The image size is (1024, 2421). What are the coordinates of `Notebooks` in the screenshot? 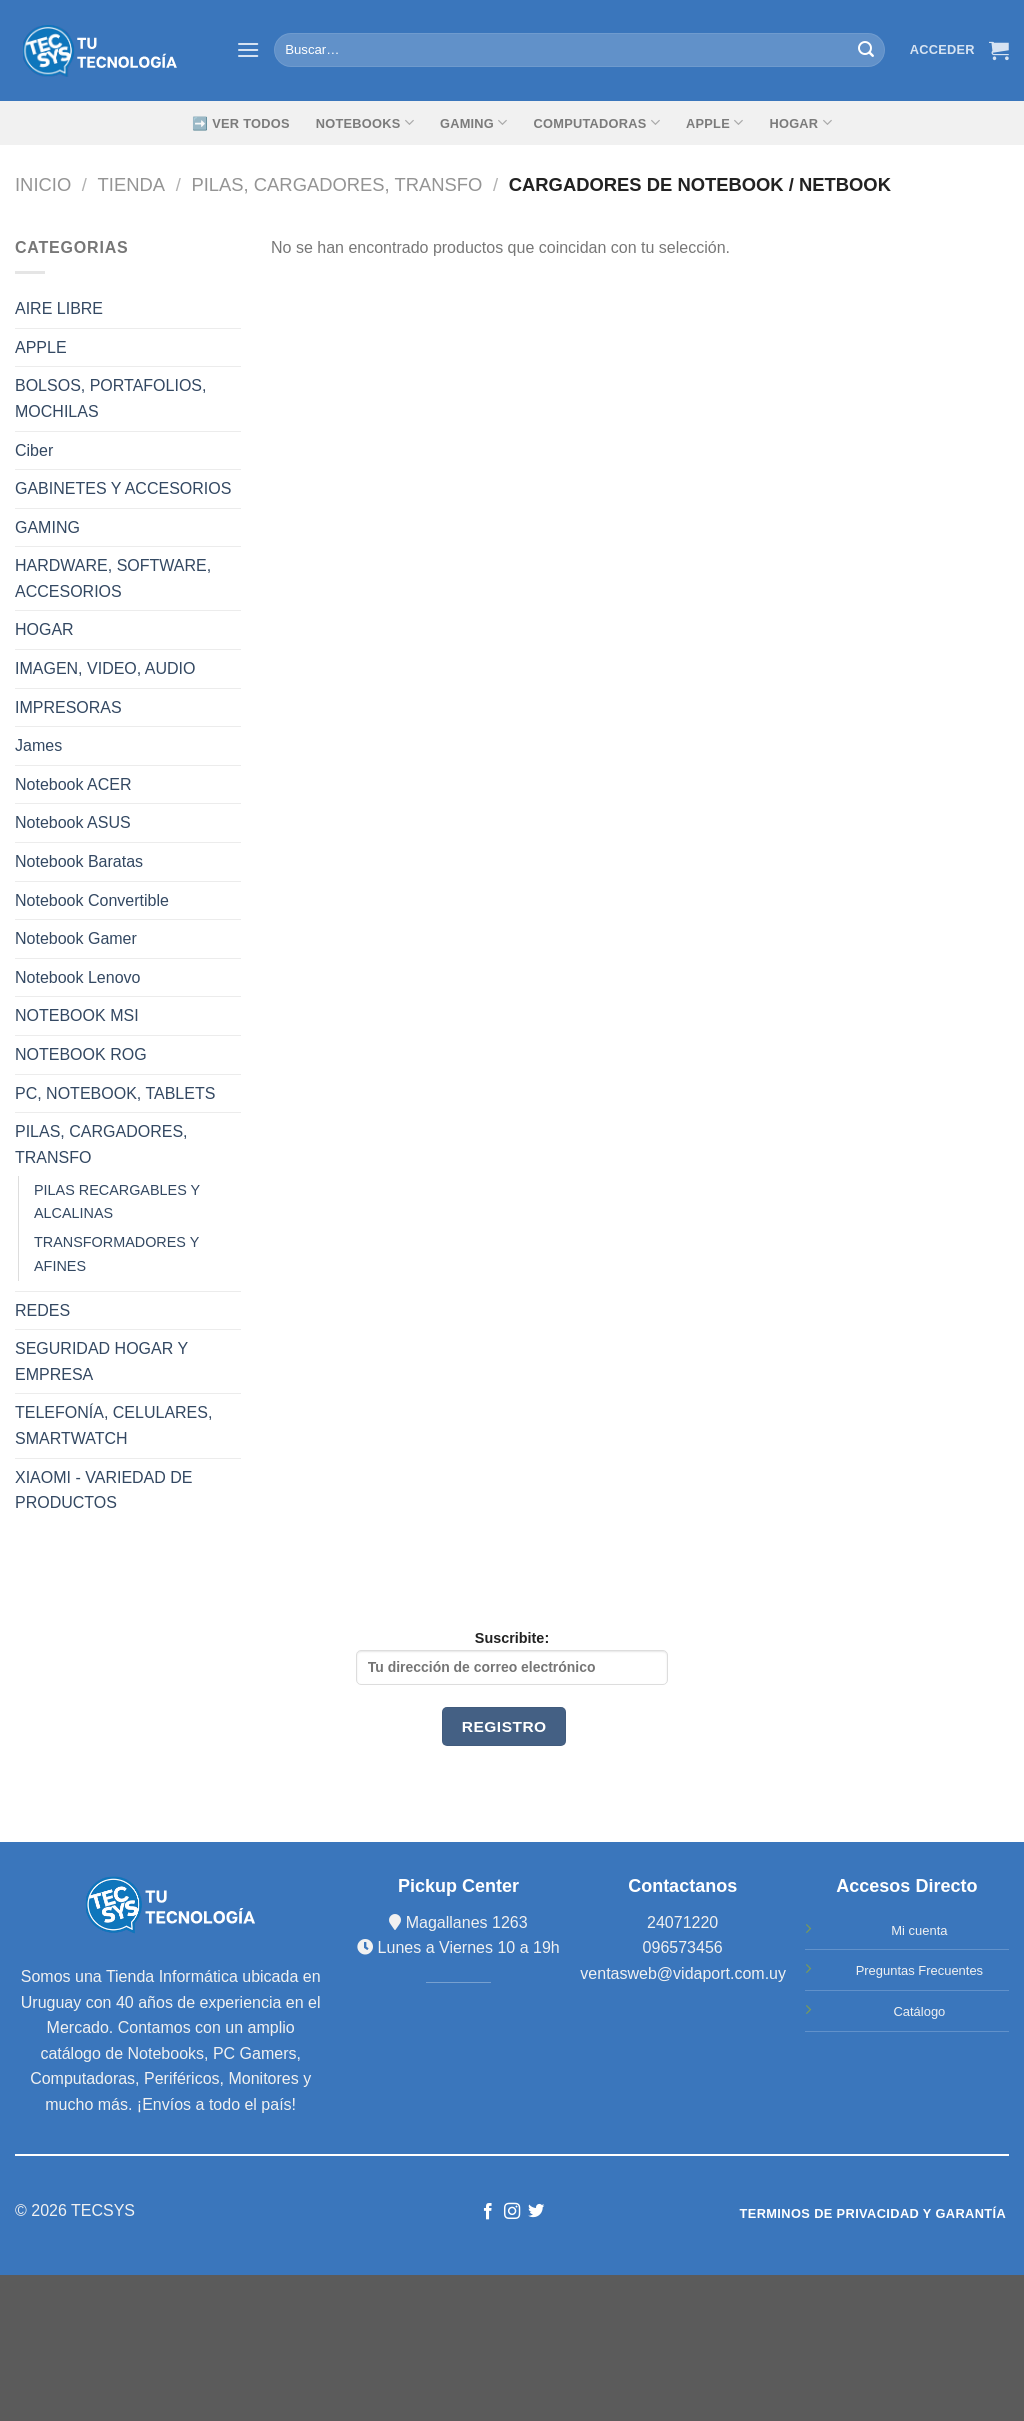 It's located at (365, 122).